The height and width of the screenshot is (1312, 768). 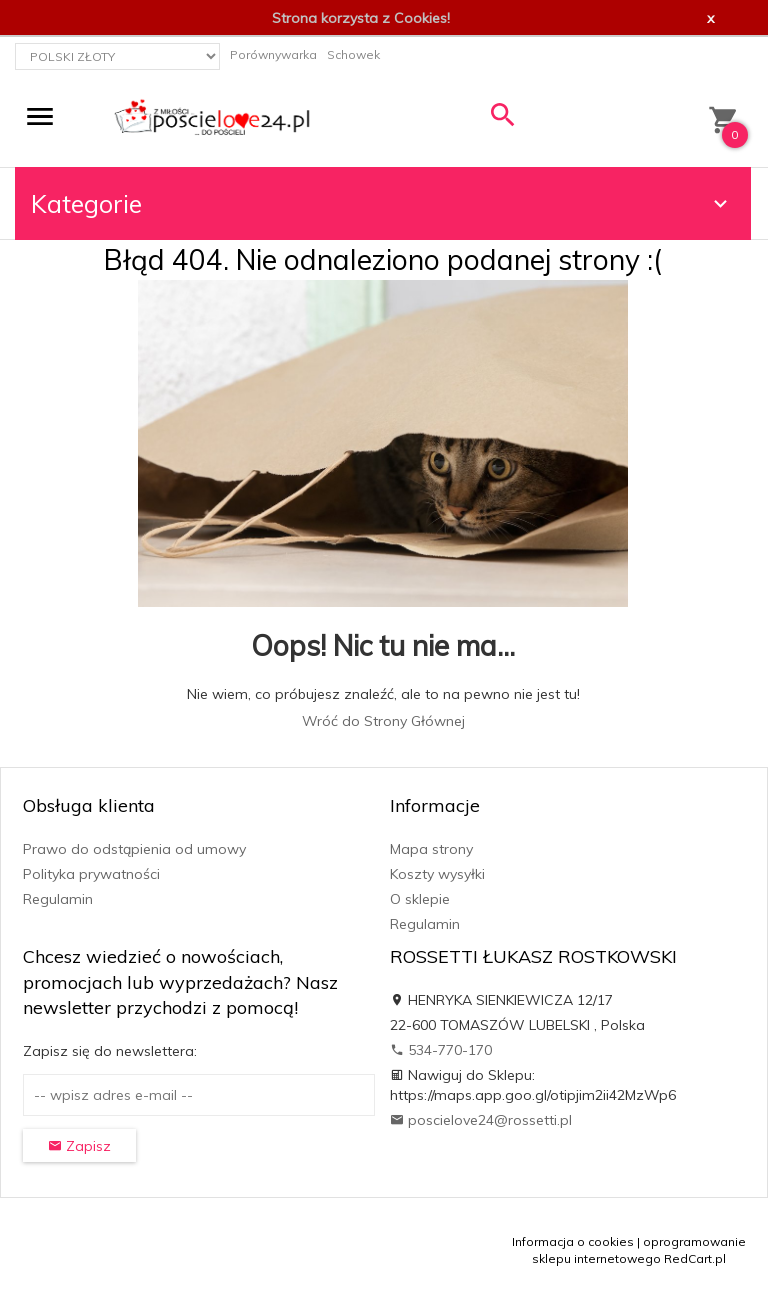 What do you see at coordinates (431, 849) in the screenshot?
I see `Mapa strony` at bounding box center [431, 849].